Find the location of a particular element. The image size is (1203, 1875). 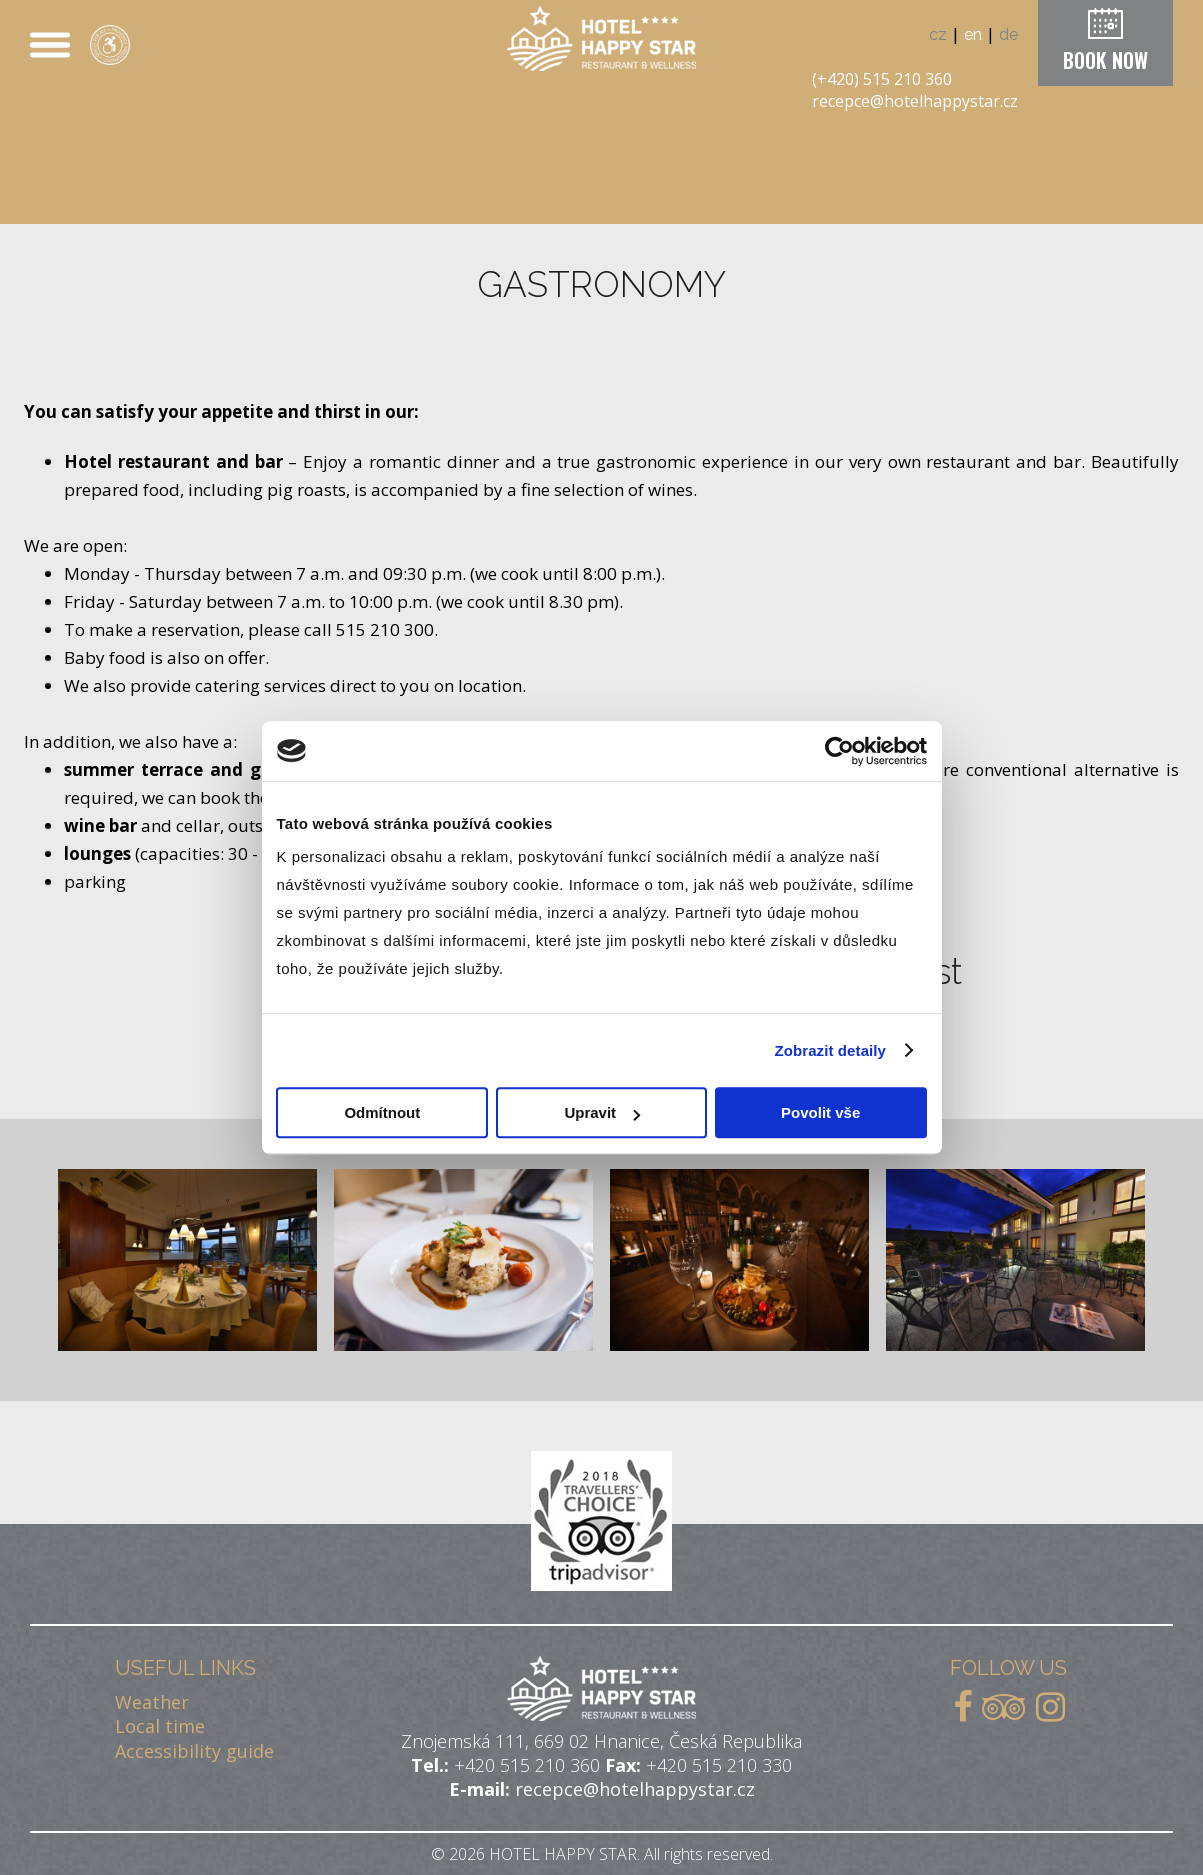

[Cookiebot od Usercentrics - otevře se v novém okně] is located at coordinates (839, 751).